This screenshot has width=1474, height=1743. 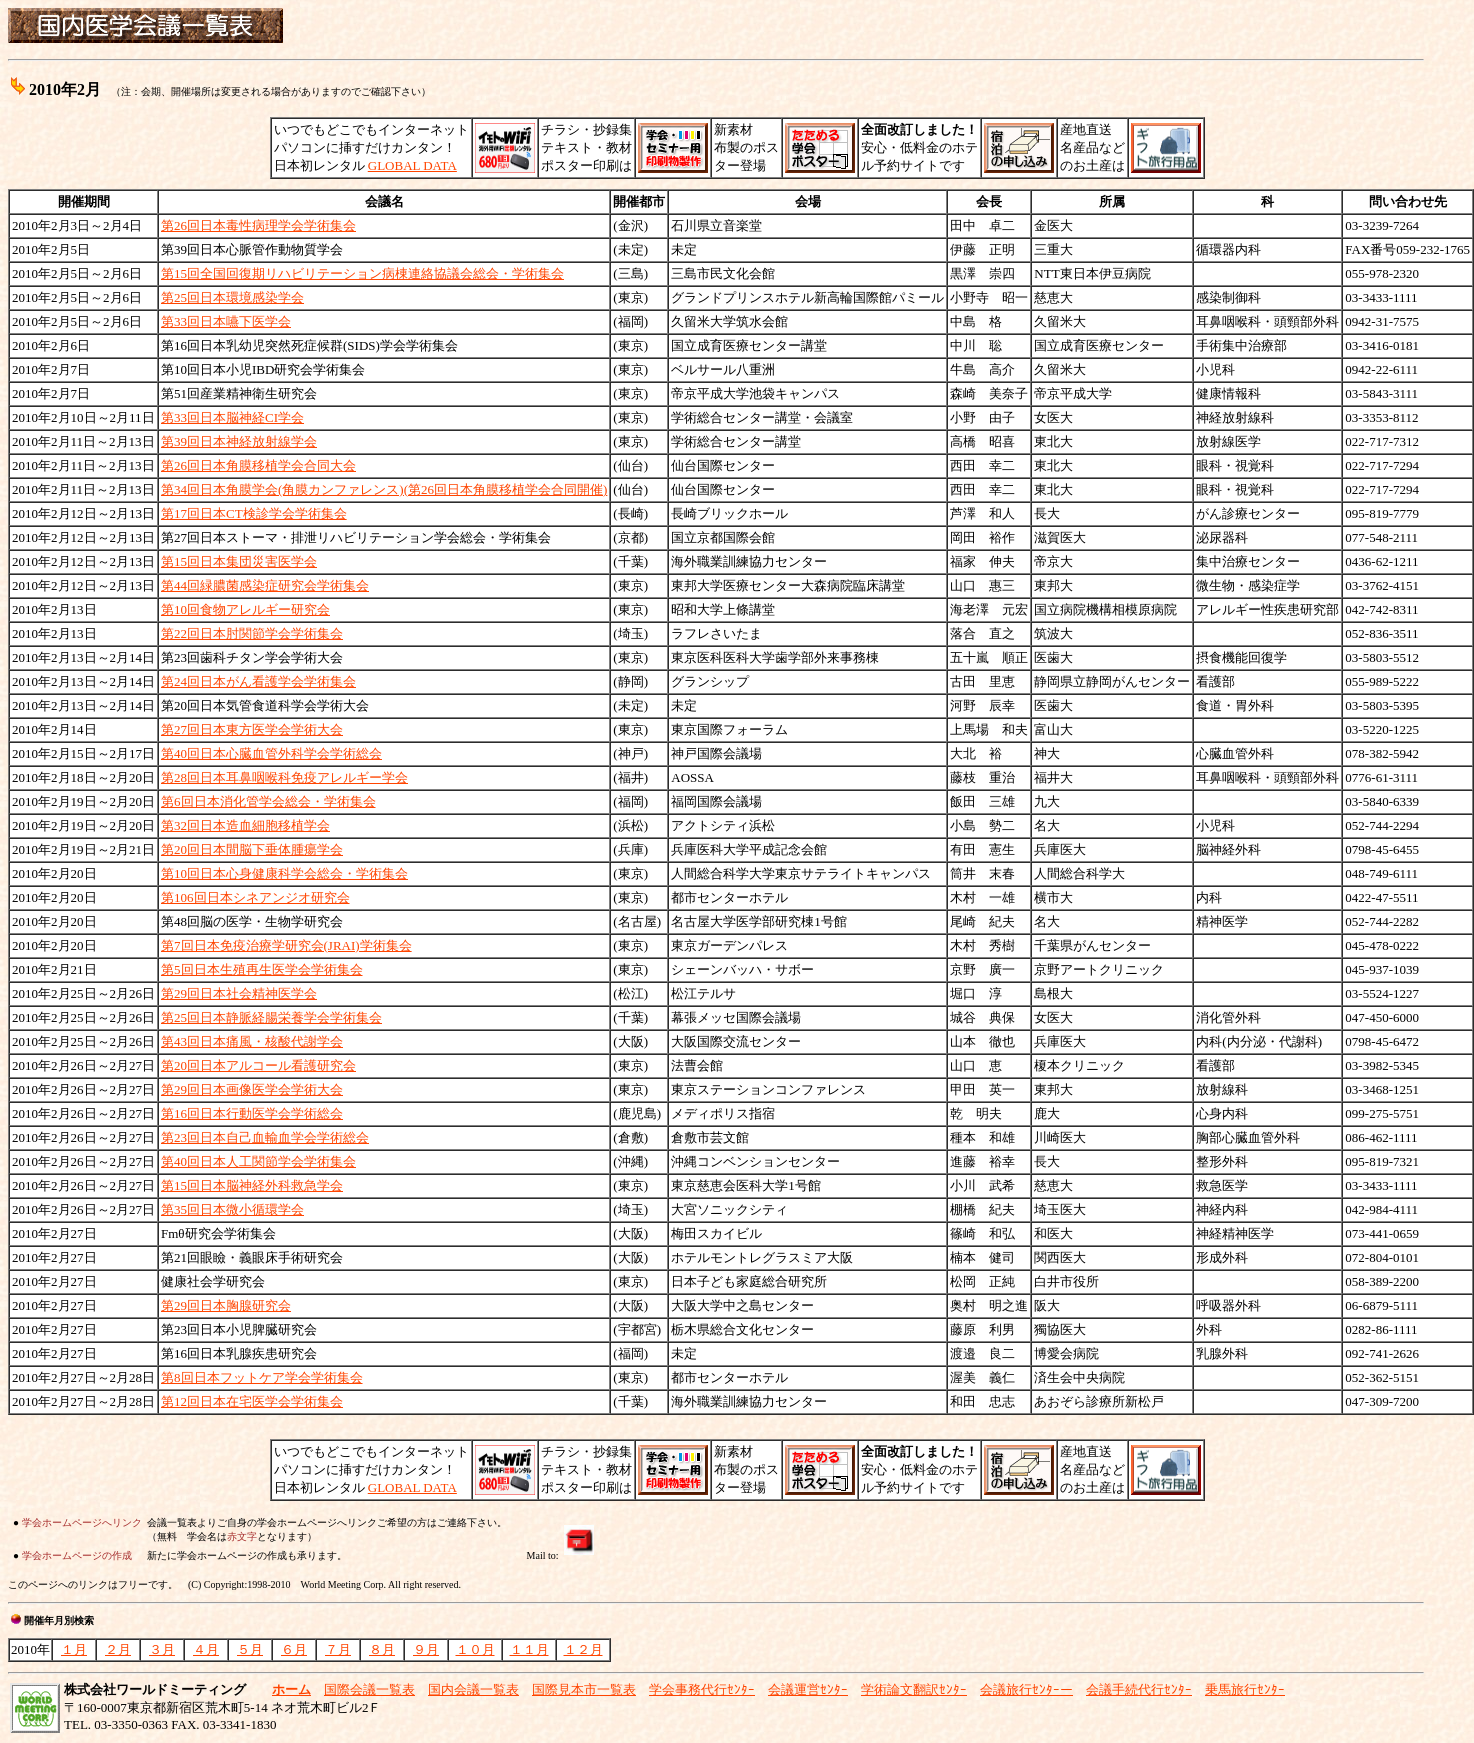 What do you see at coordinates (583, 1649) in the screenshot?
I see `１２月` at bounding box center [583, 1649].